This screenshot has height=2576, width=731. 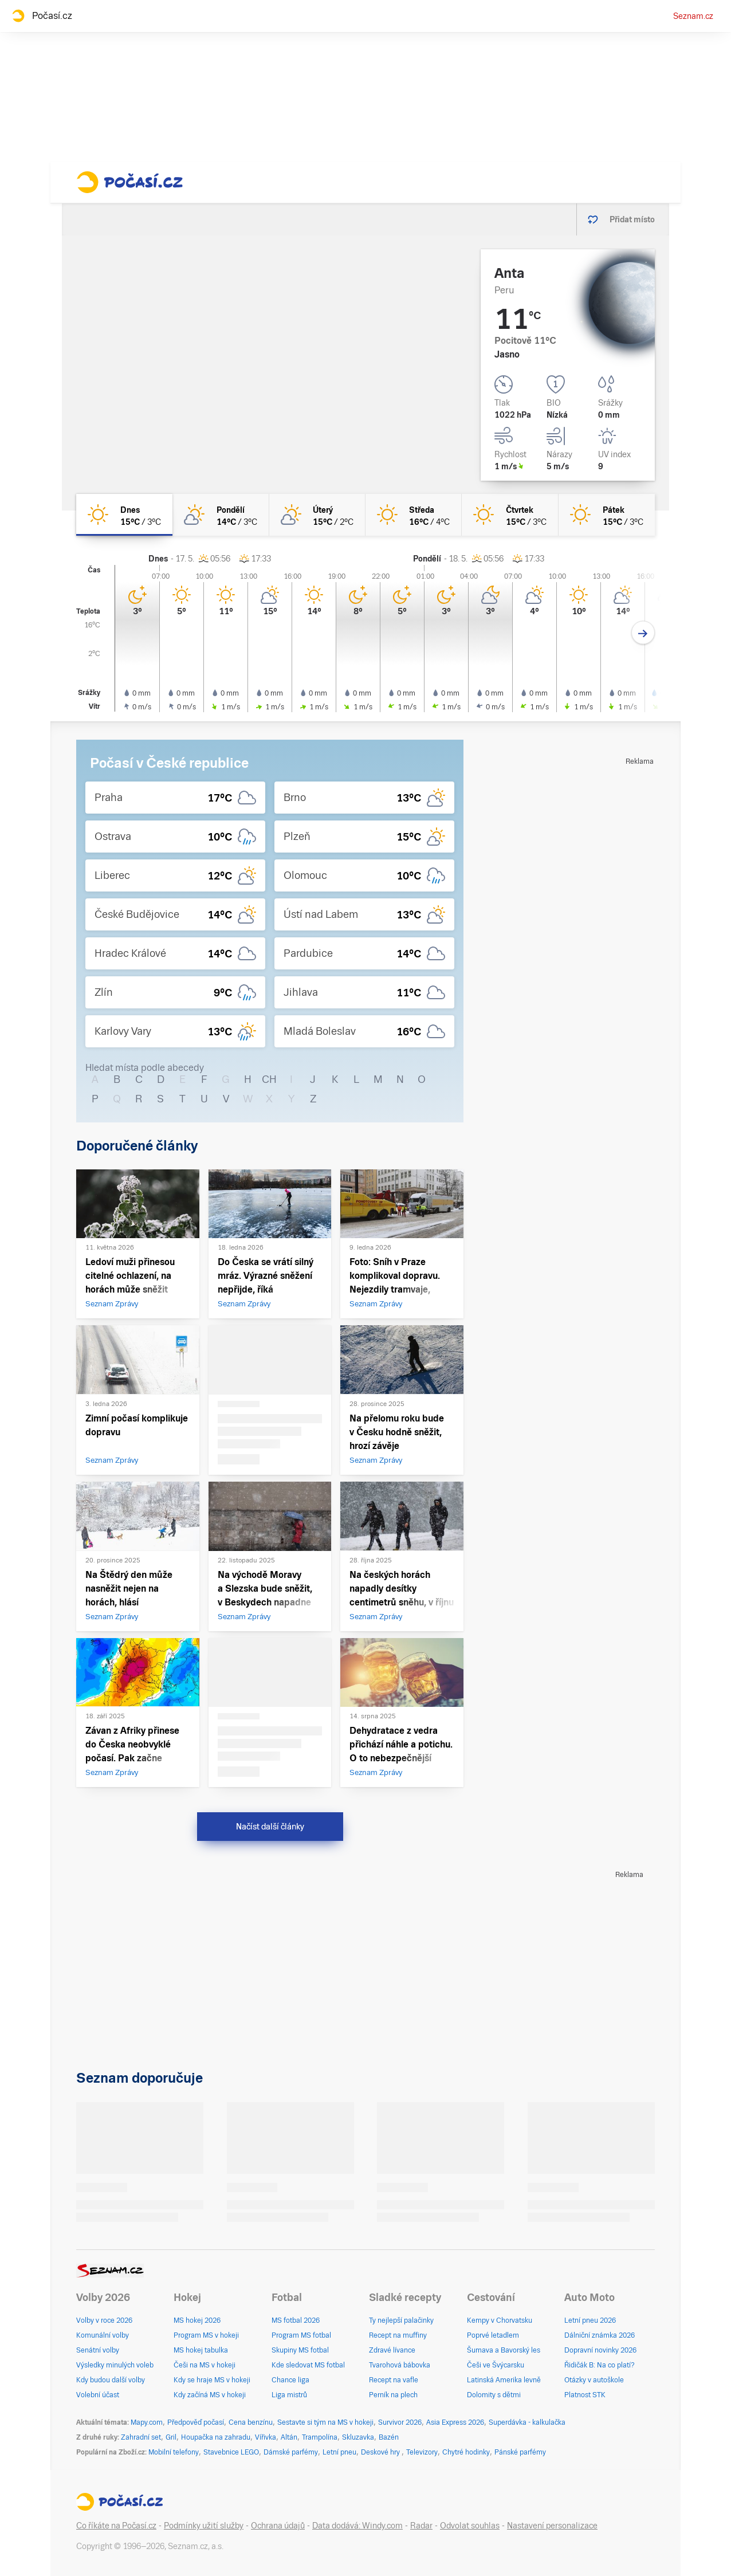 What do you see at coordinates (381, 2452) in the screenshot?
I see `Deskové hry` at bounding box center [381, 2452].